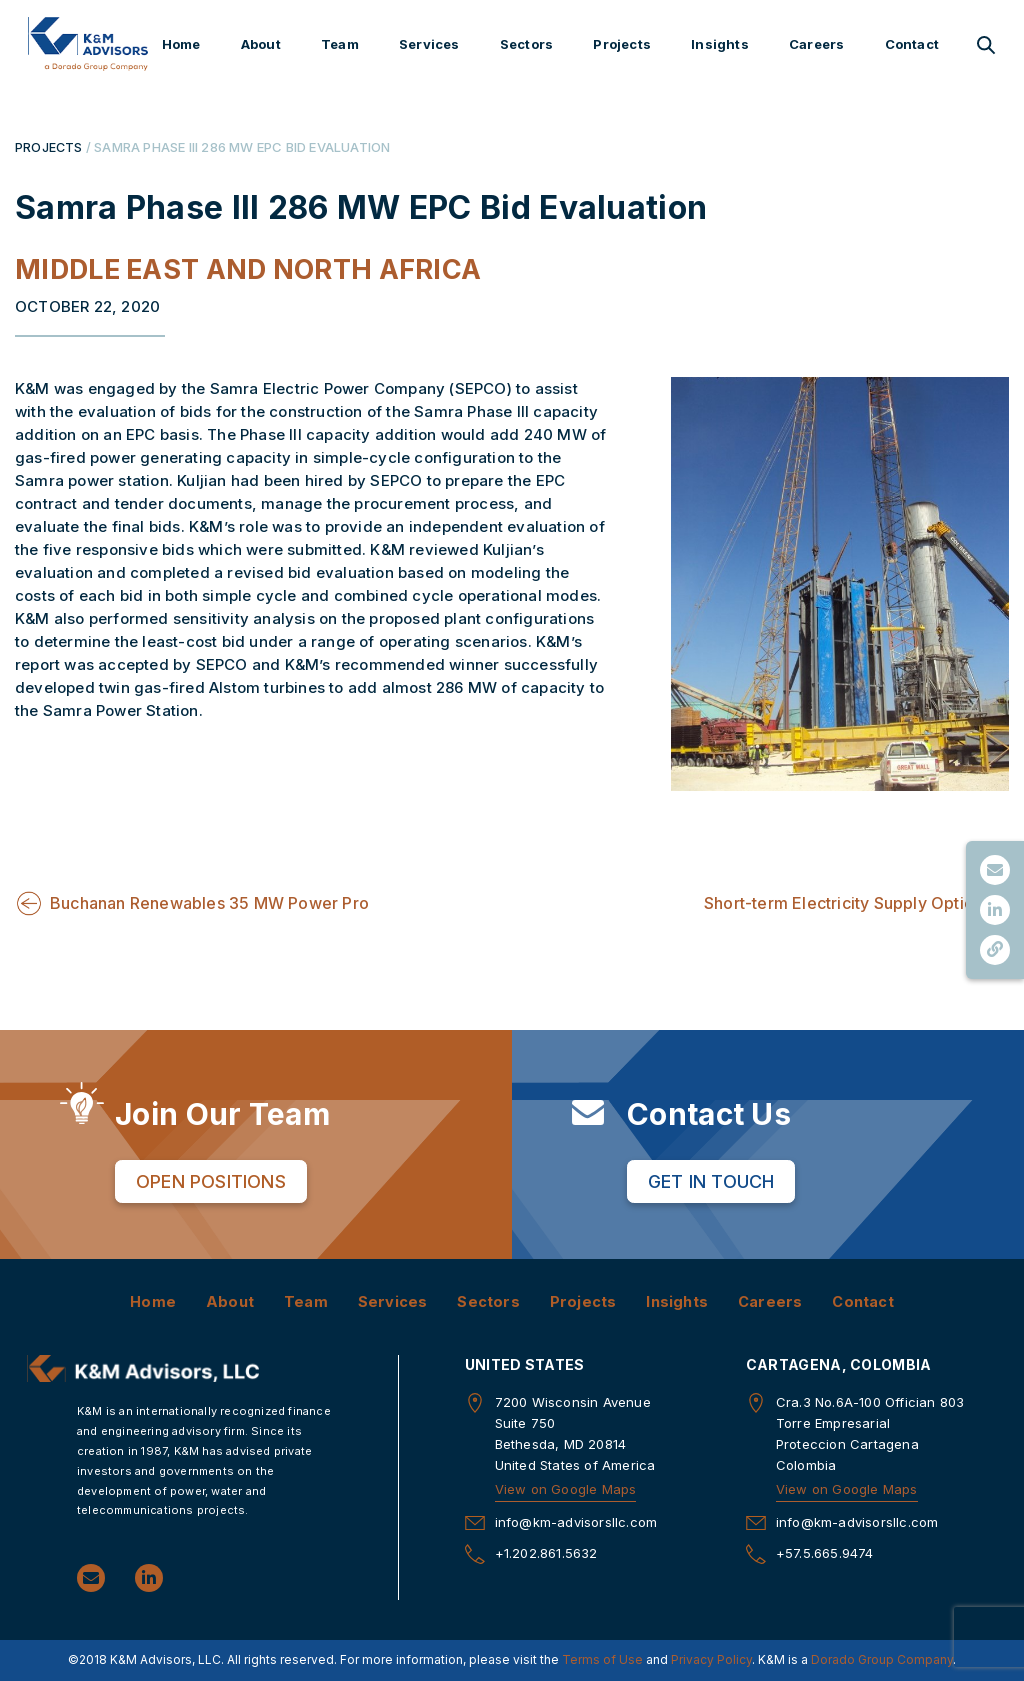 The width and height of the screenshot is (1024, 1681). Describe the element at coordinates (340, 44) in the screenshot. I see `Team` at that location.